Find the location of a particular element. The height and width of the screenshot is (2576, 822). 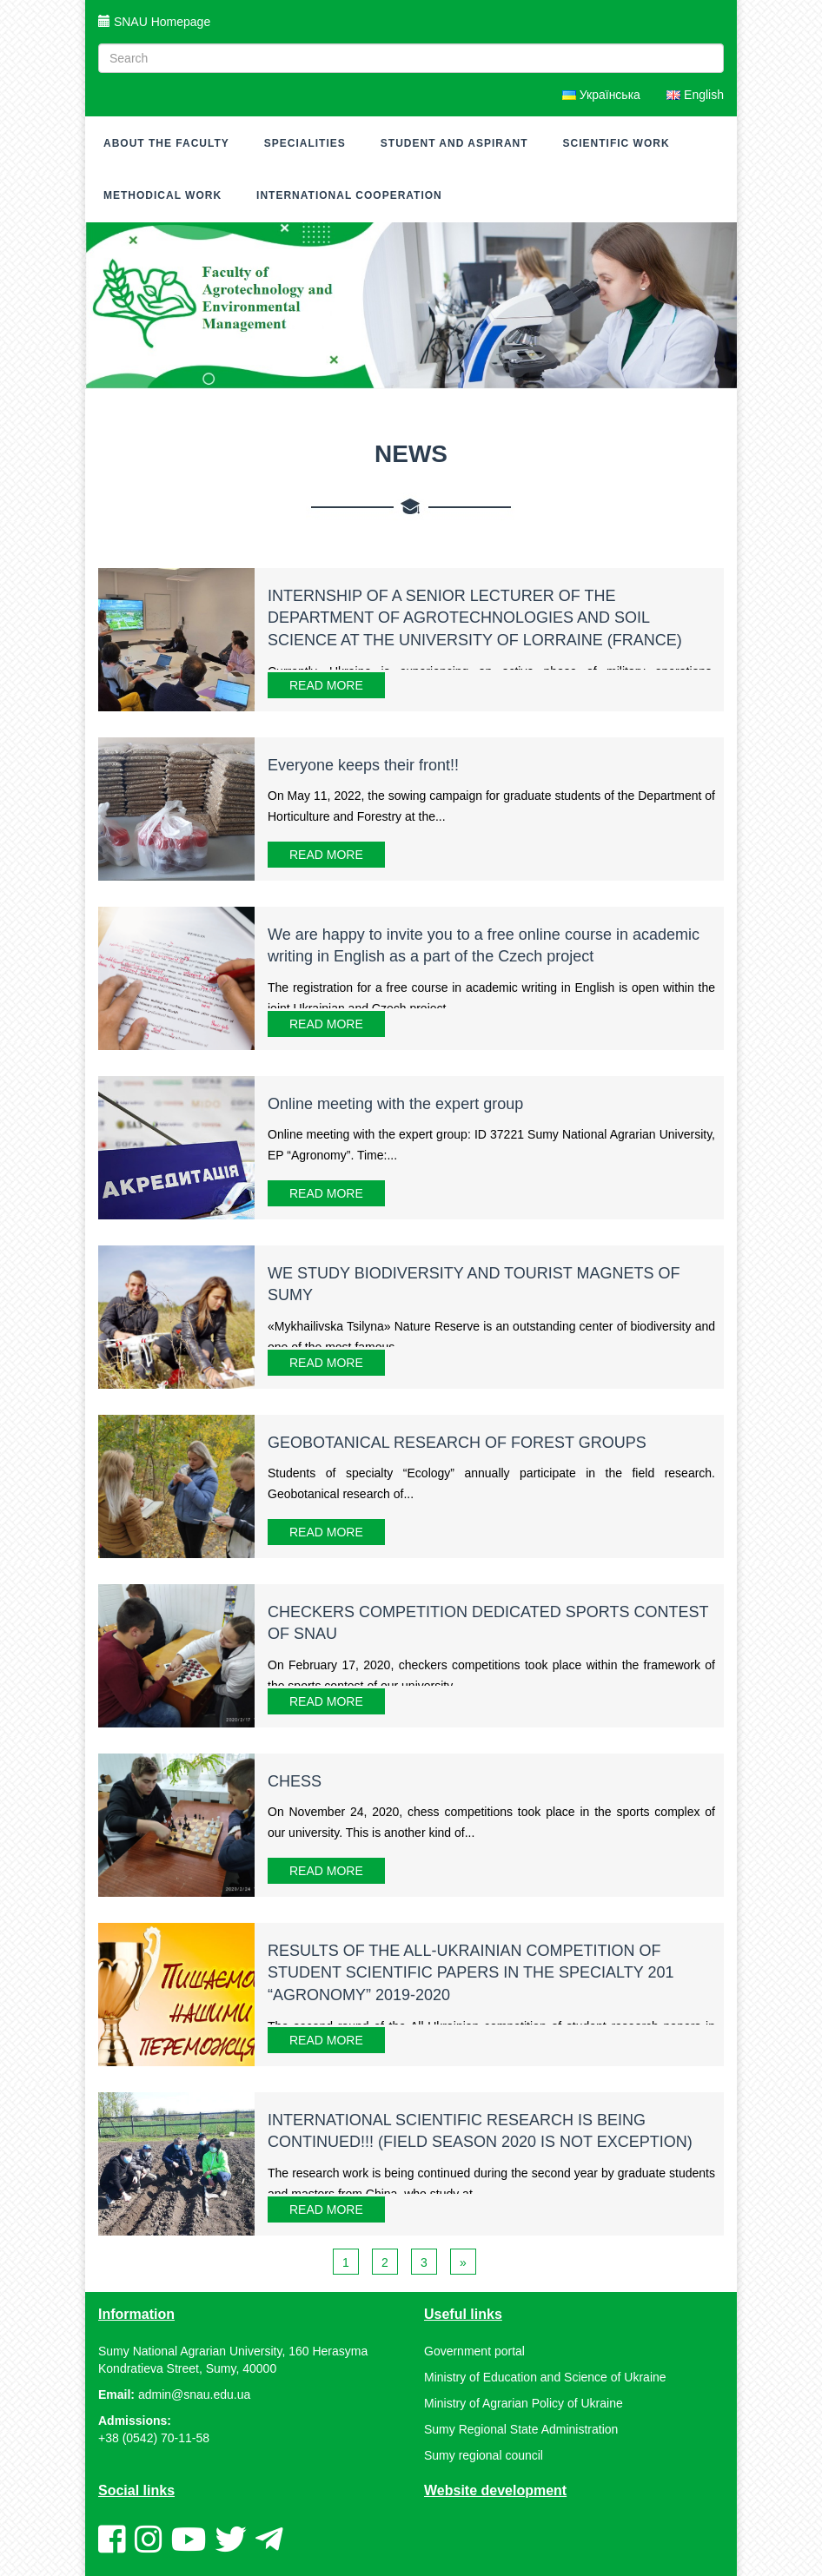

Government portal is located at coordinates (474, 2351).